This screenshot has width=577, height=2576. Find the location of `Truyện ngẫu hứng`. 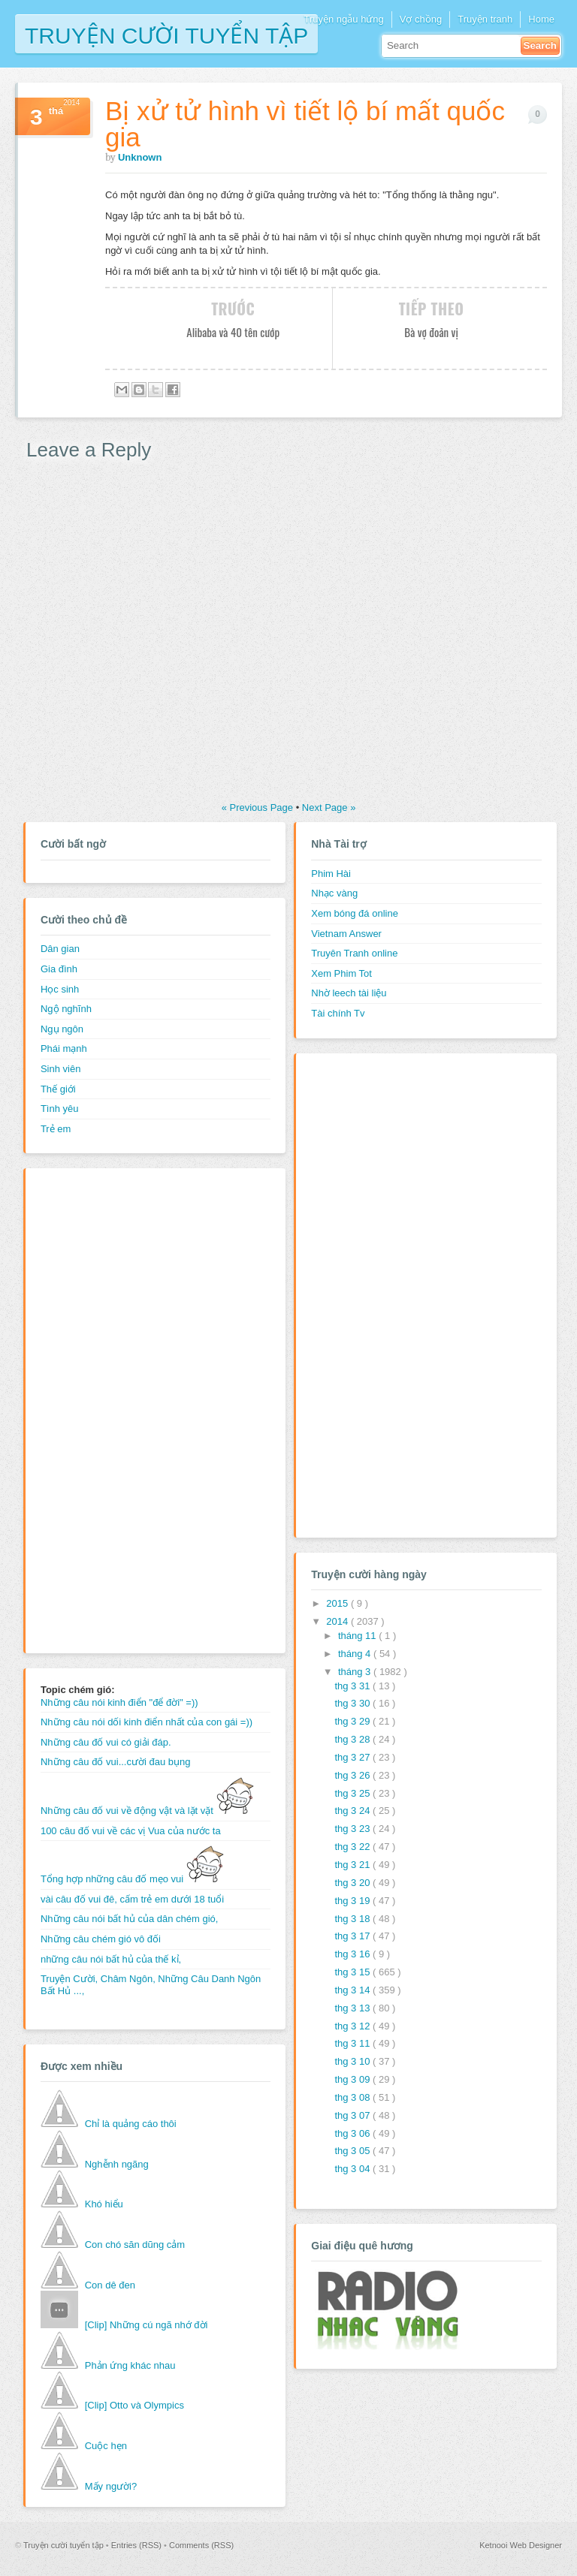

Truyện ngẫu hứng is located at coordinates (343, 19).